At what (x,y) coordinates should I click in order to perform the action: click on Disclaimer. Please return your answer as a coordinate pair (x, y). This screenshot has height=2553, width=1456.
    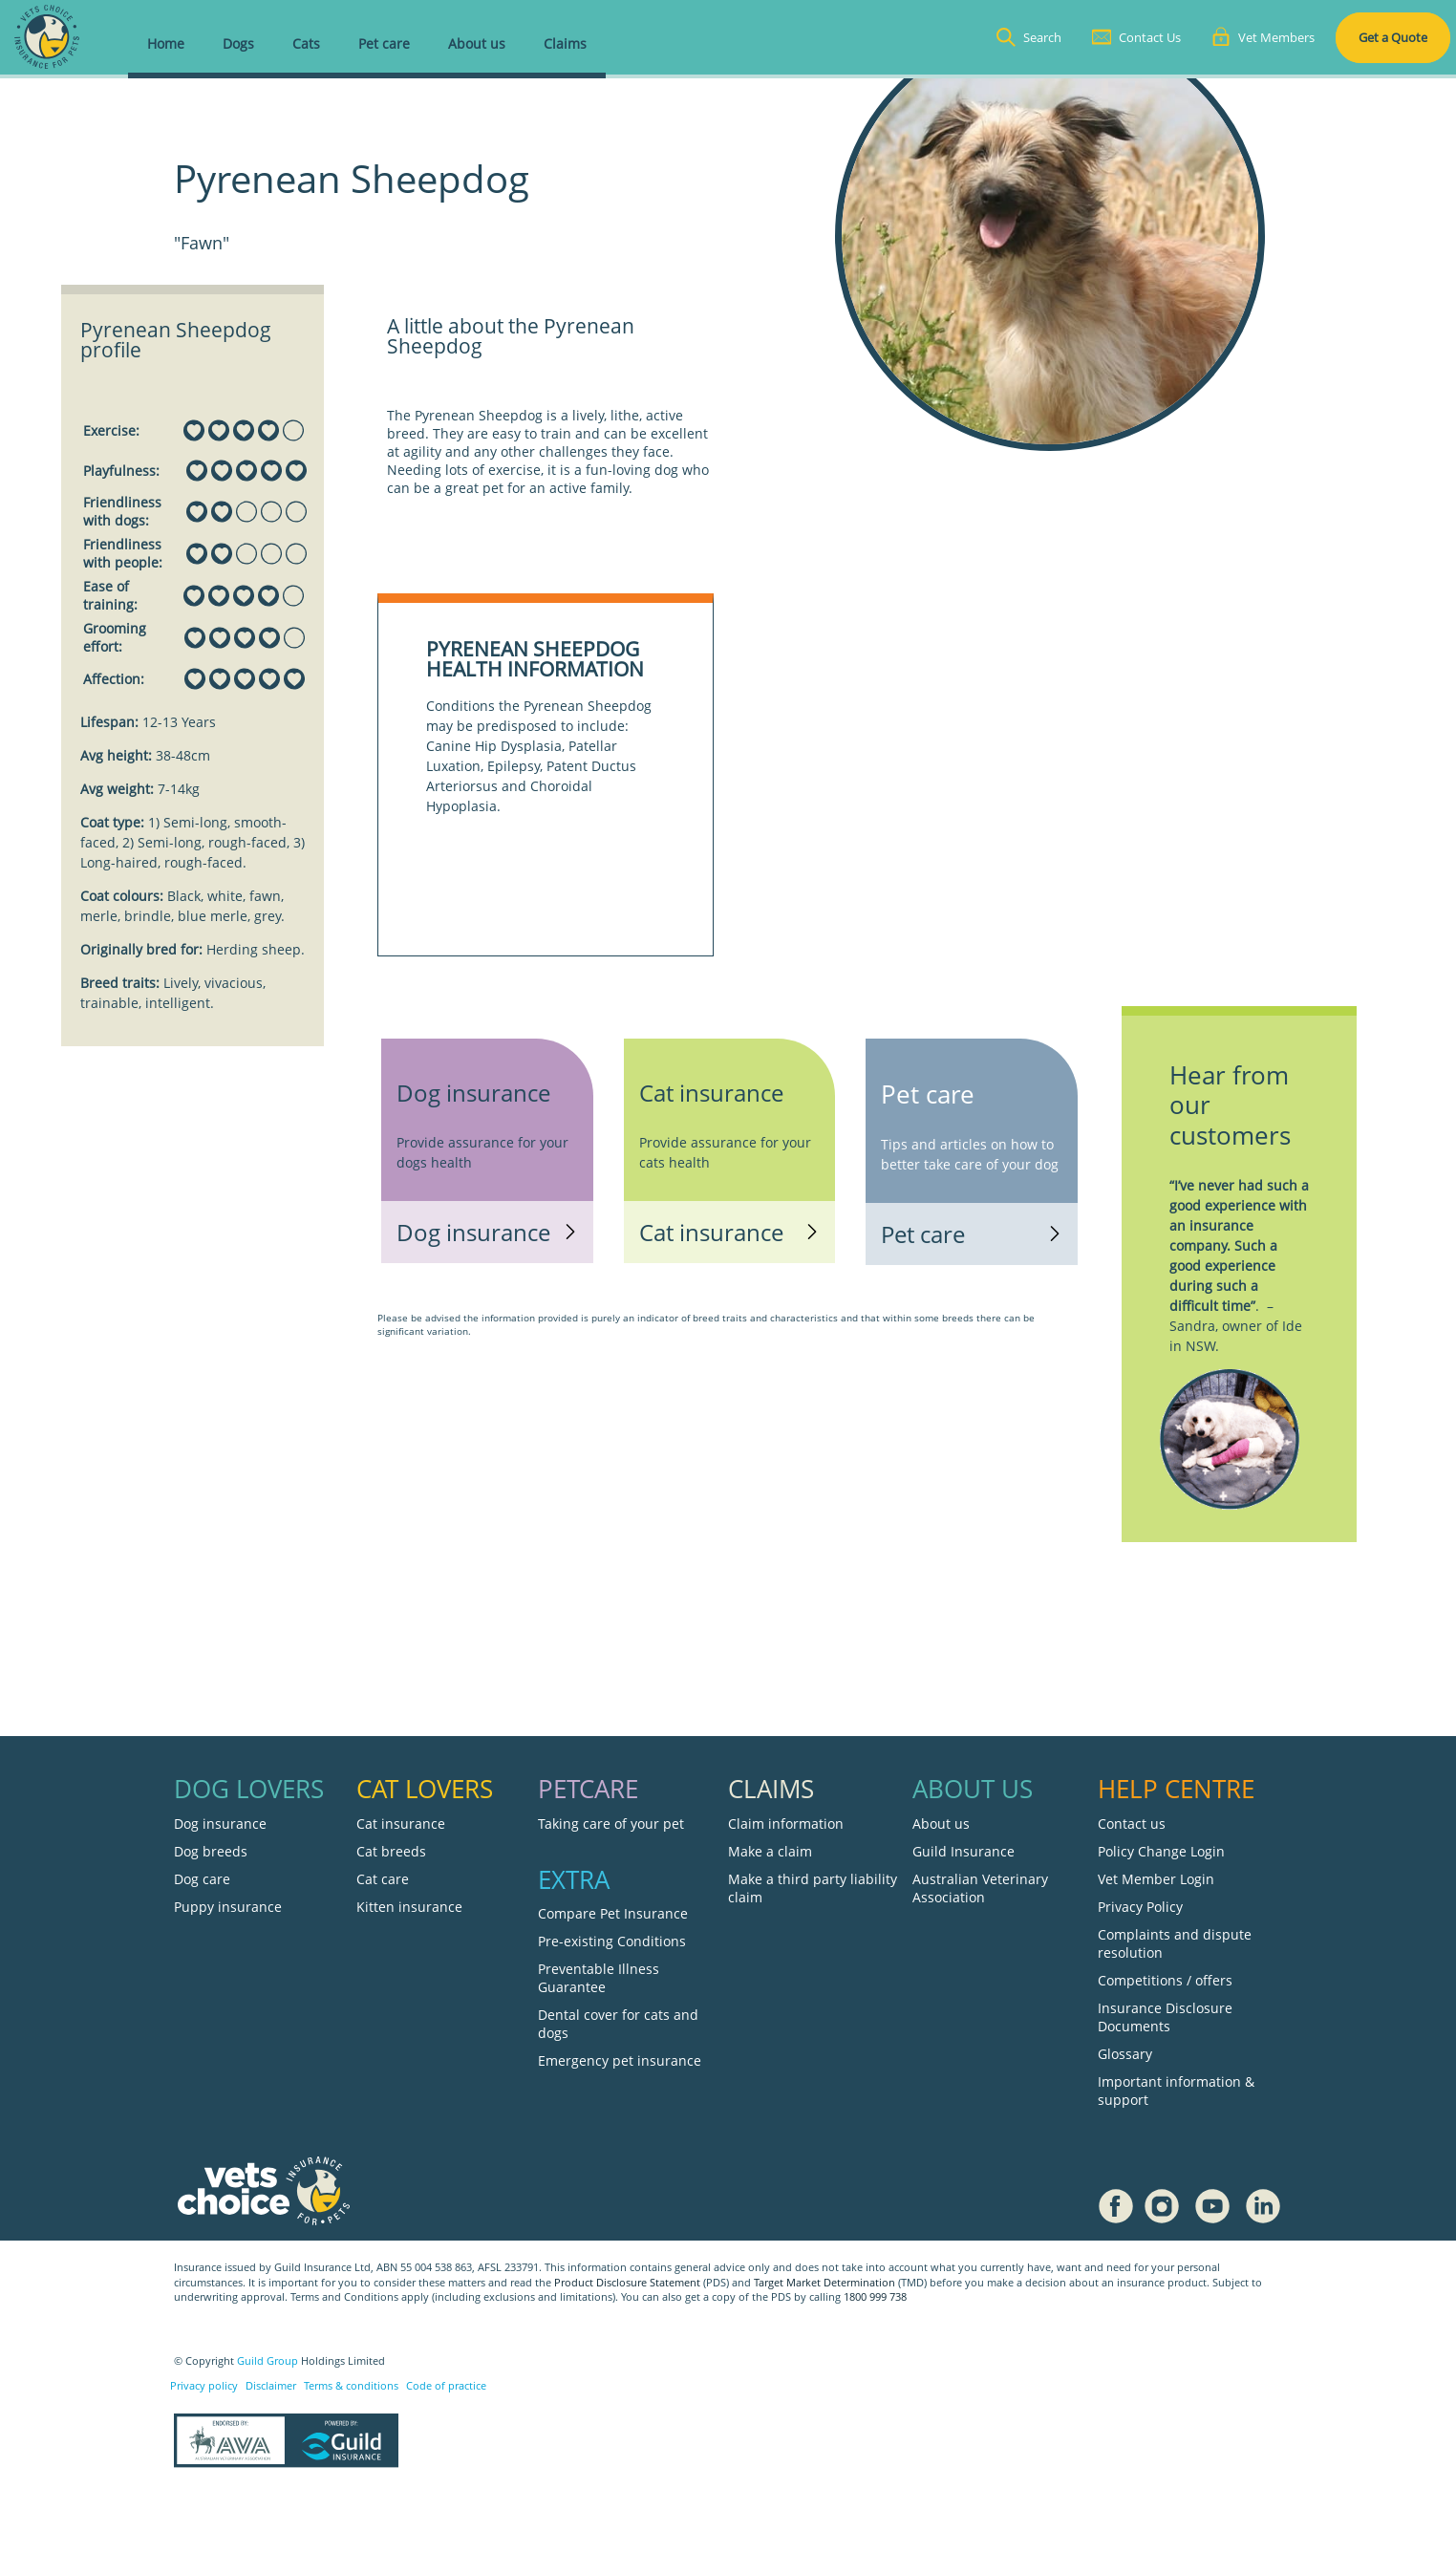
    Looking at the image, I should click on (271, 2385).